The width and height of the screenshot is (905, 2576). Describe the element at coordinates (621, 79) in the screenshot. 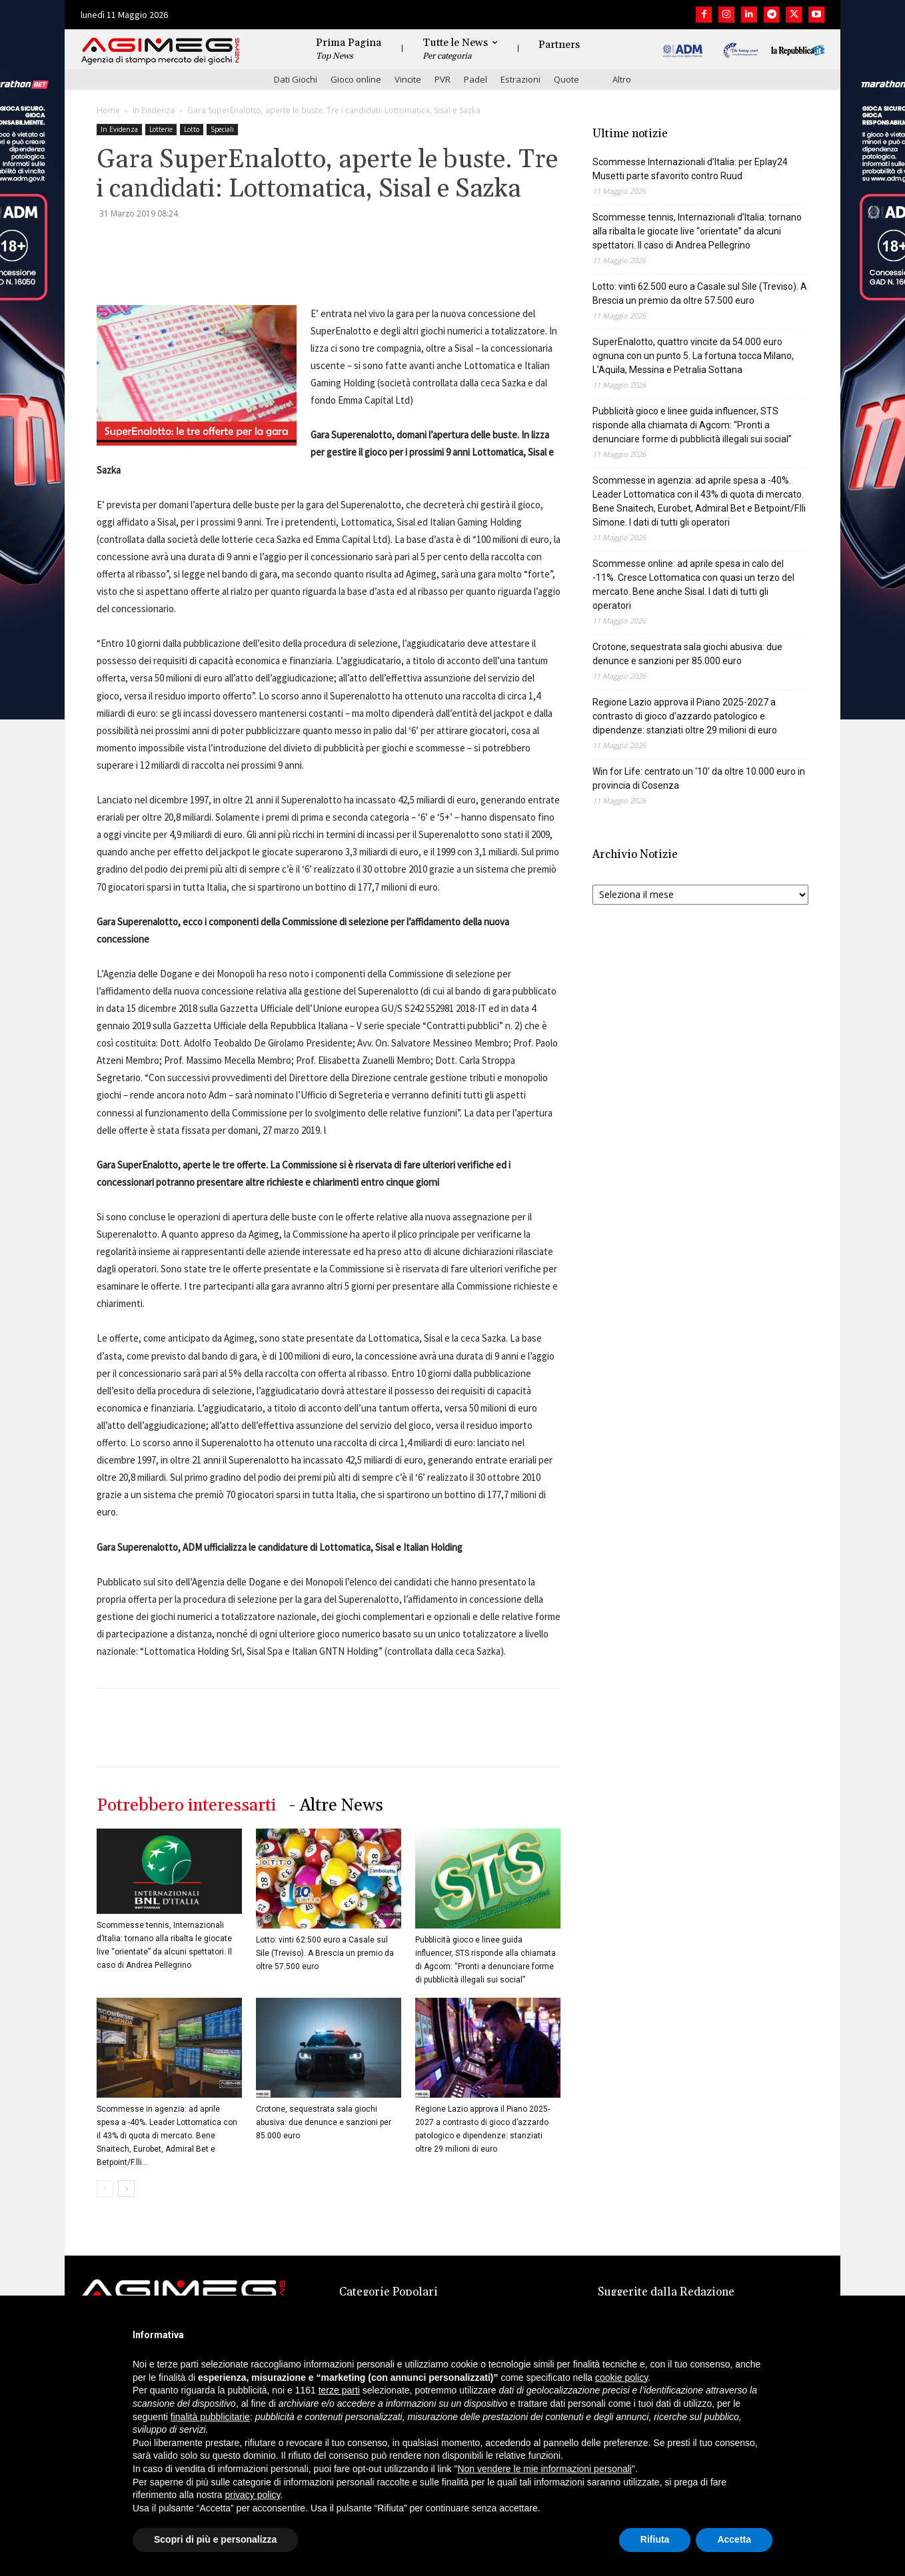

I see `Altro` at that location.